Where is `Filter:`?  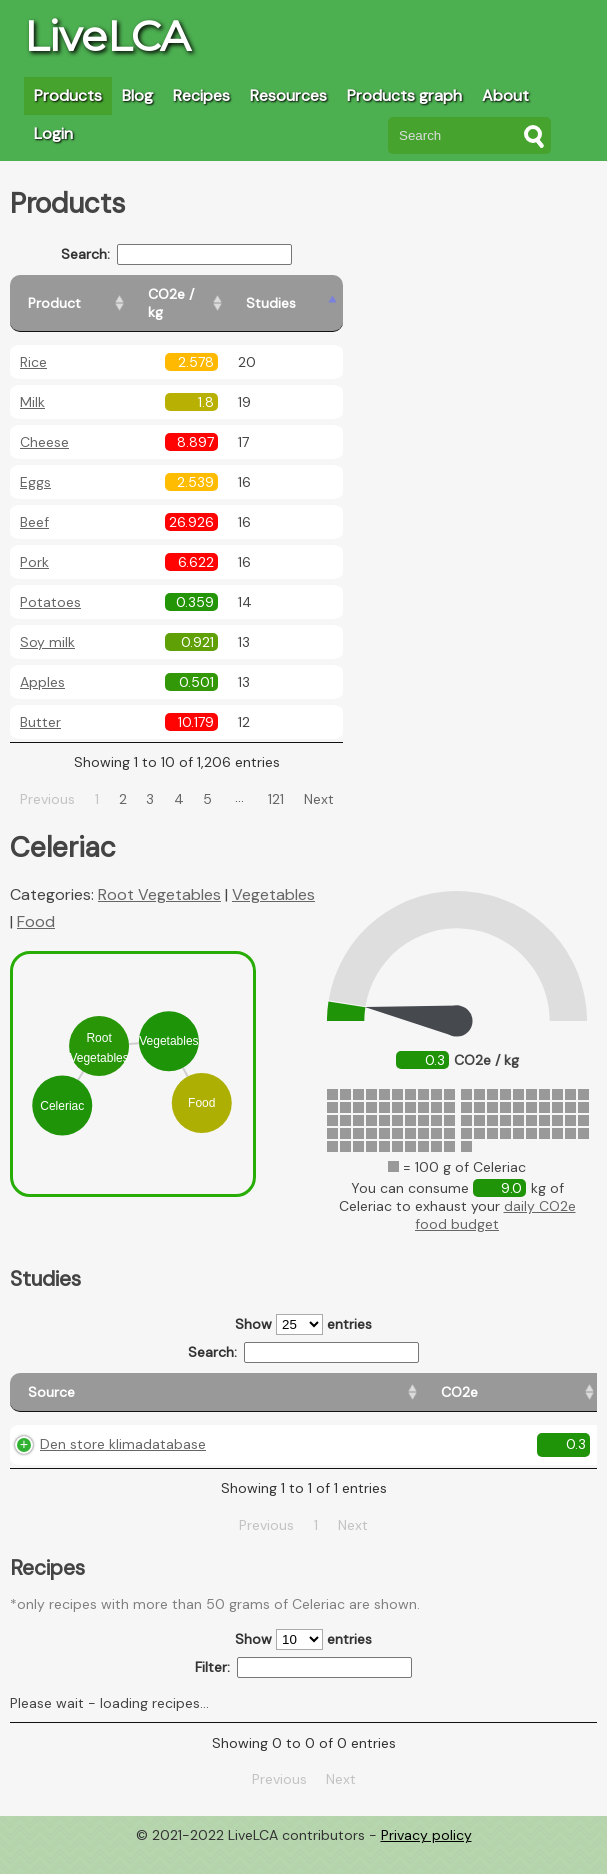 Filter: is located at coordinates (303, 1690).